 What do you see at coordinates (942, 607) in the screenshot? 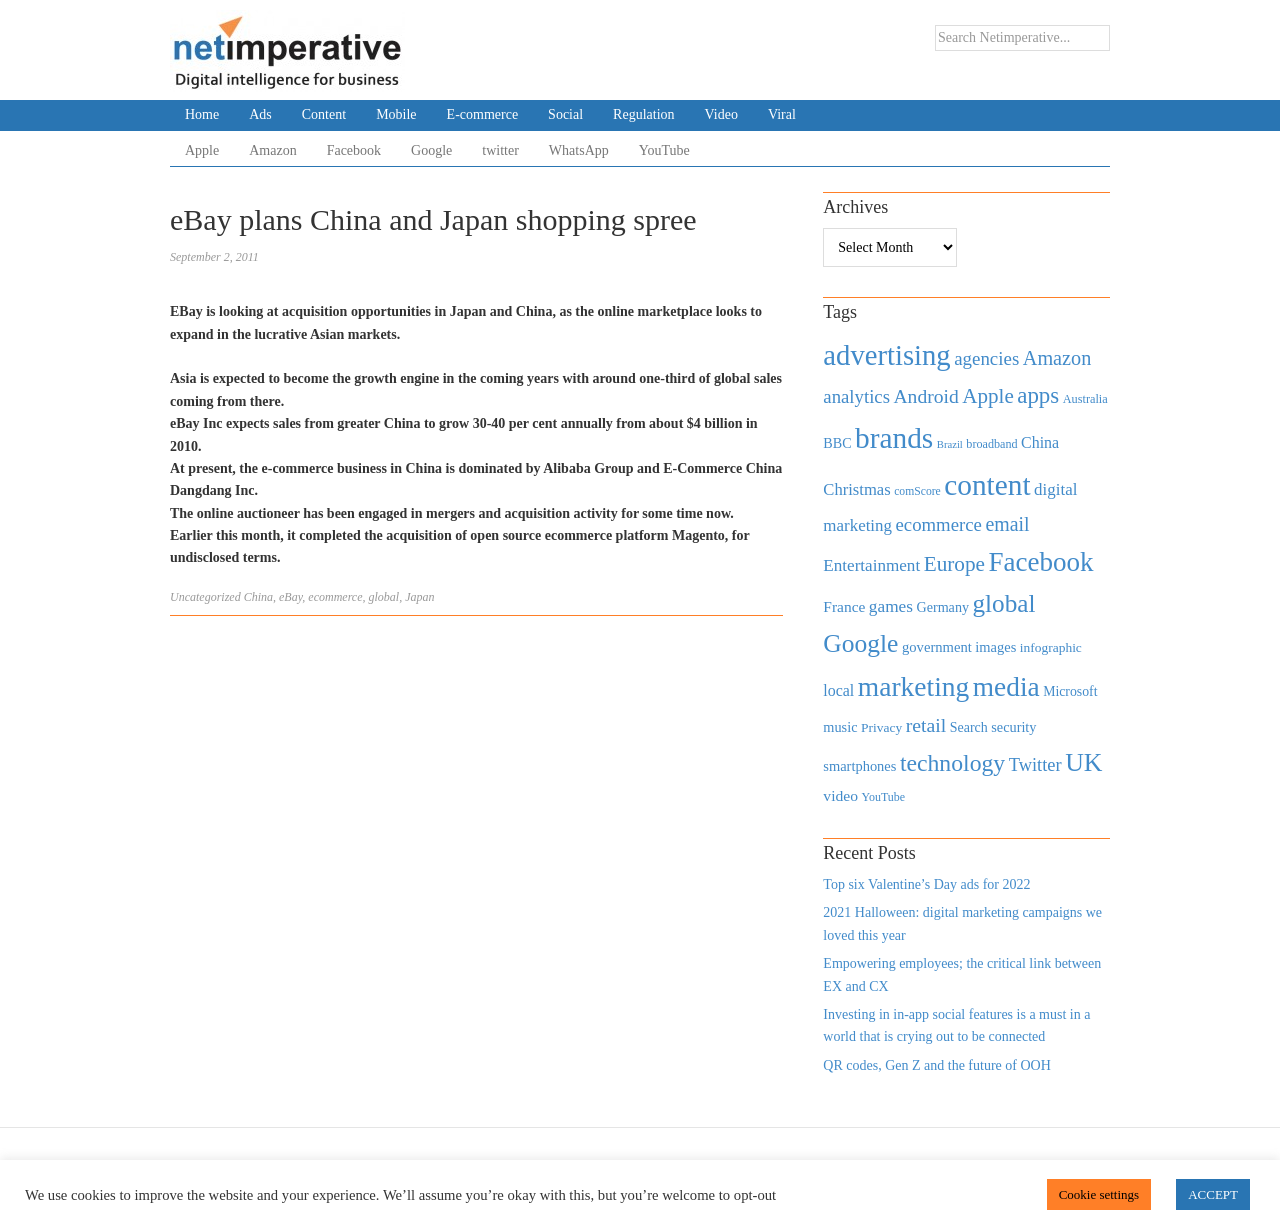
I see `Germany [Germany (473 items)]` at bounding box center [942, 607].